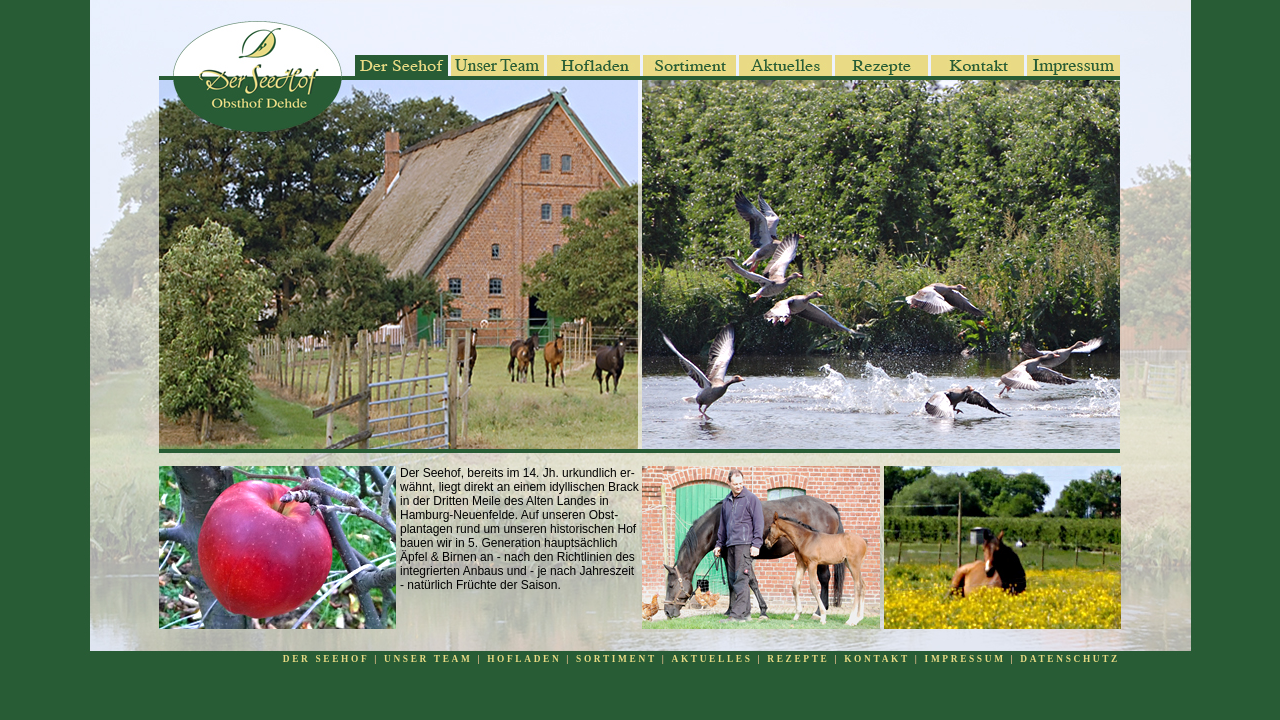 The image size is (1280, 720). What do you see at coordinates (616, 659) in the screenshot?
I see `SORTIMENT` at bounding box center [616, 659].